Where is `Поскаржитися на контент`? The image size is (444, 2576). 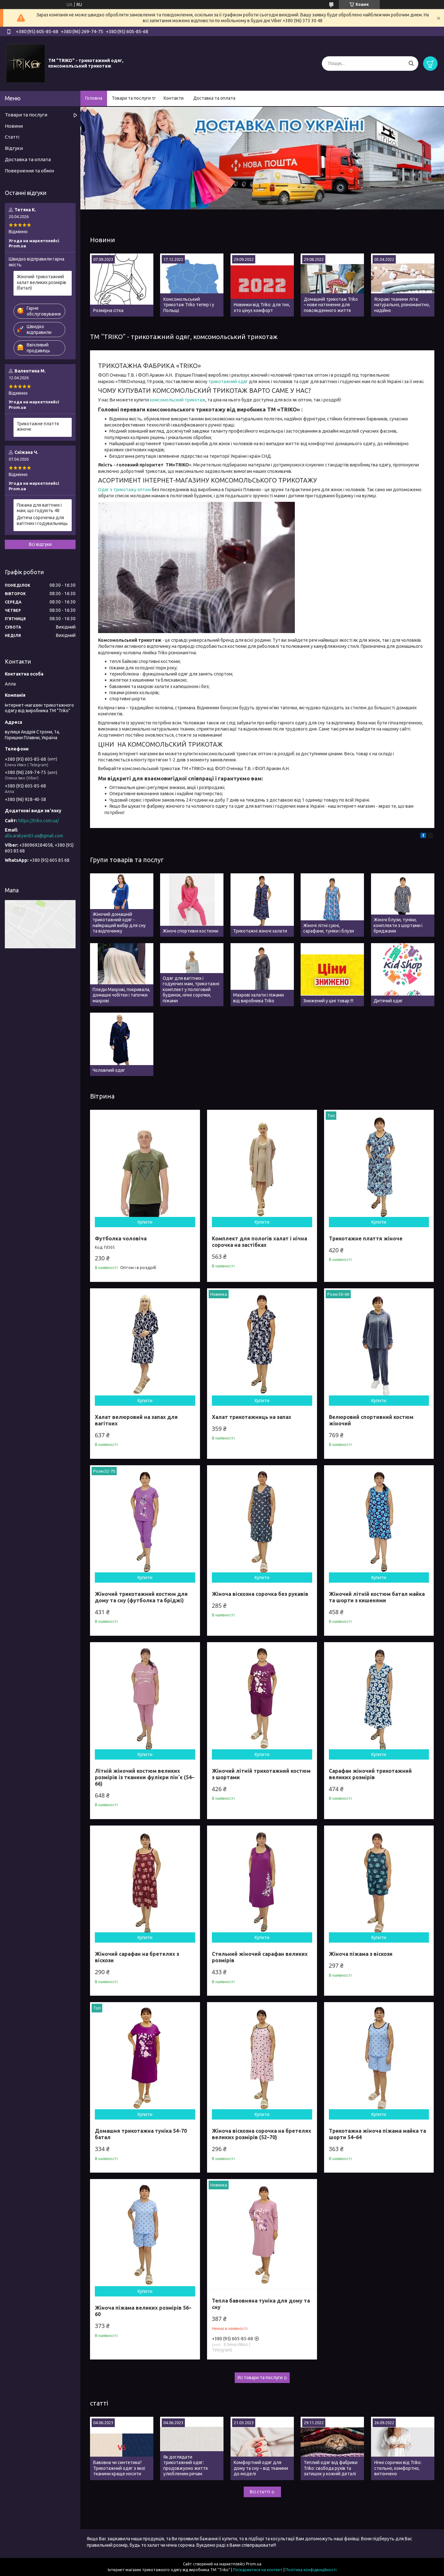
Поскаржитися на контент is located at coordinates (258, 2570).